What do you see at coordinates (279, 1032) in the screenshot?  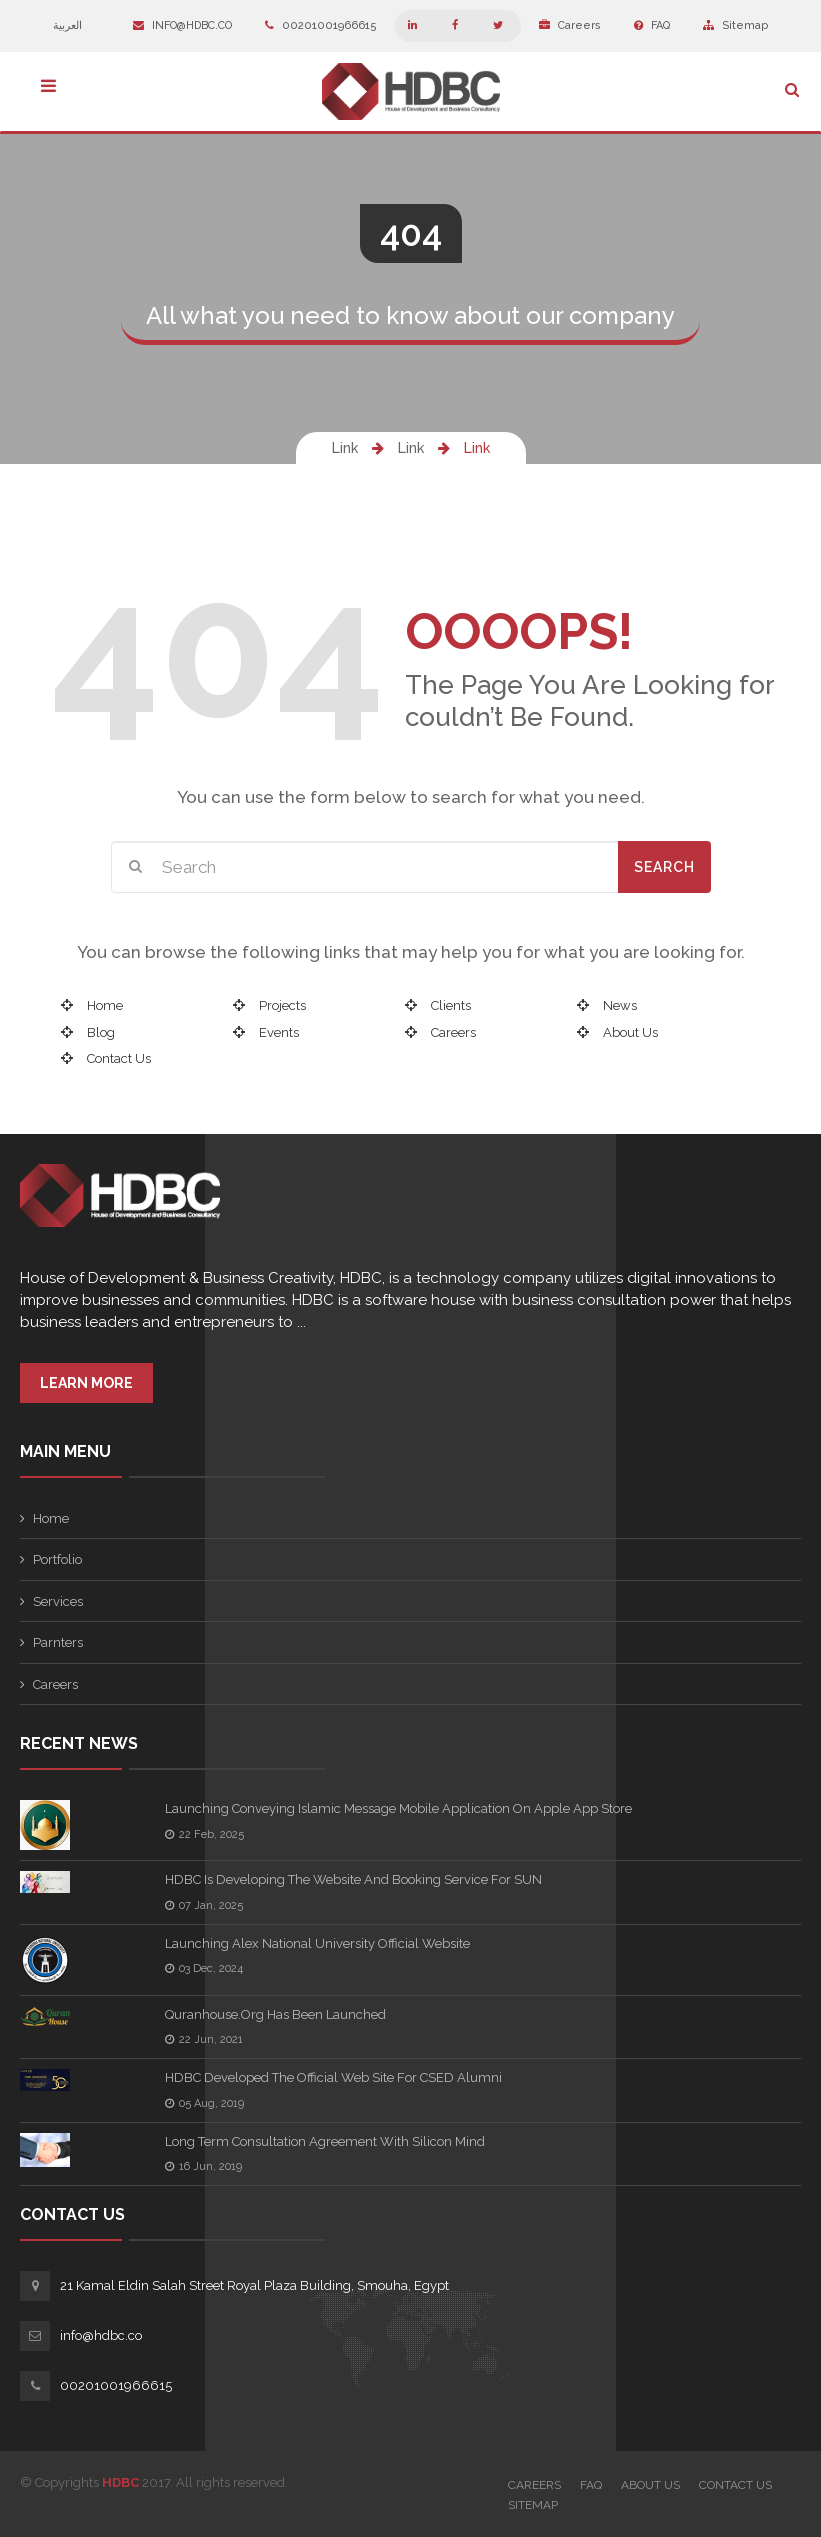 I see `Events` at bounding box center [279, 1032].